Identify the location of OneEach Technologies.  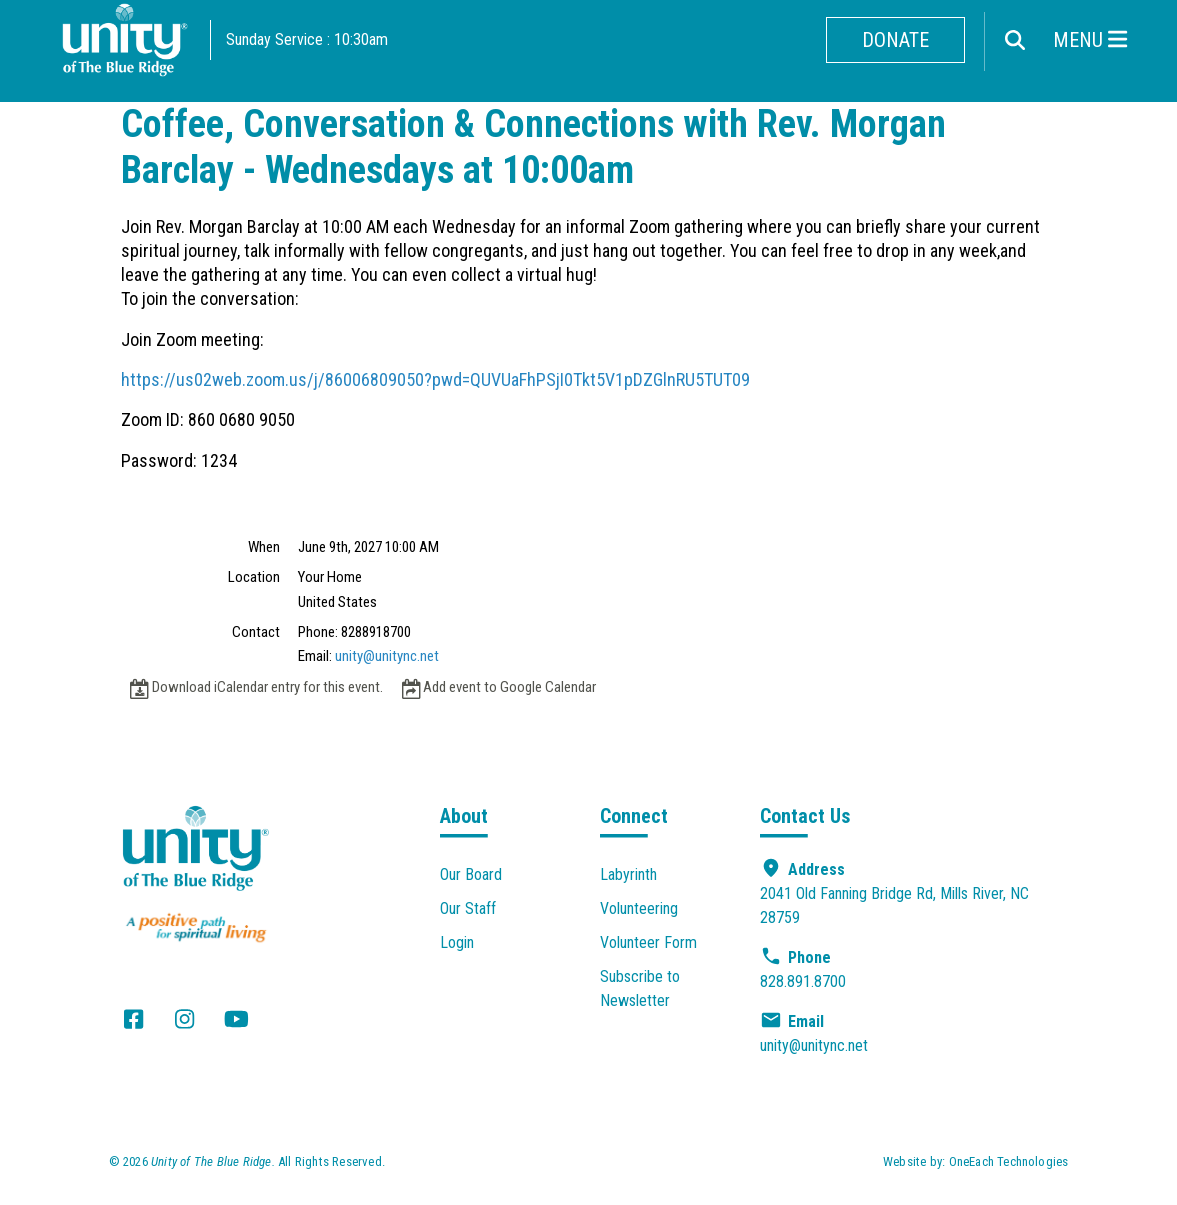
(1009, 1161).